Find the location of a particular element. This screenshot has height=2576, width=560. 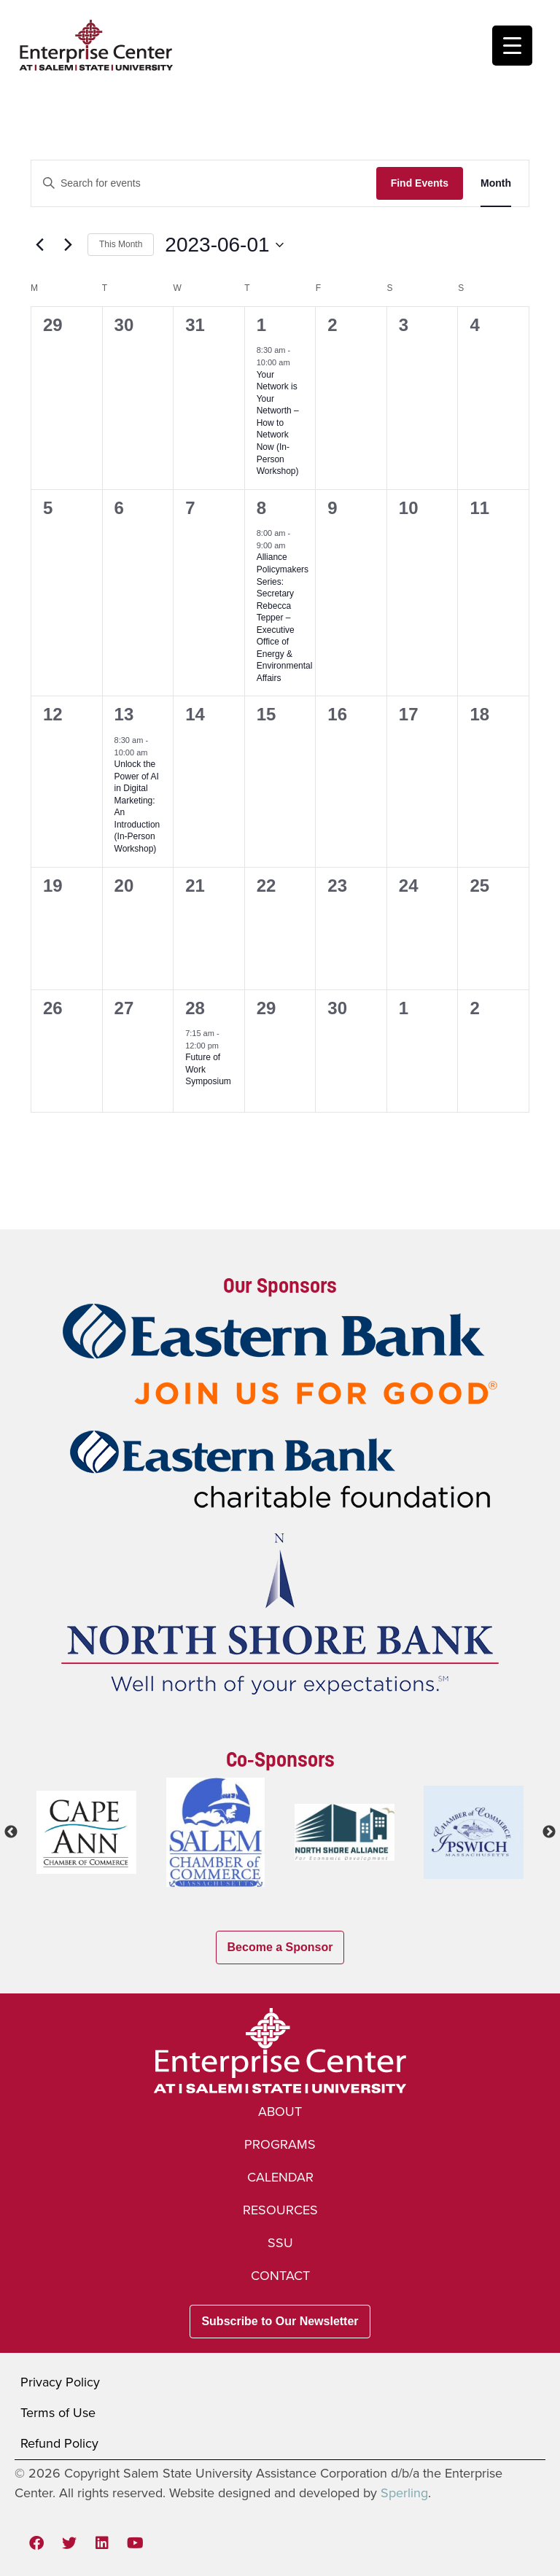

Contact is located at coordinates (280, 2276).